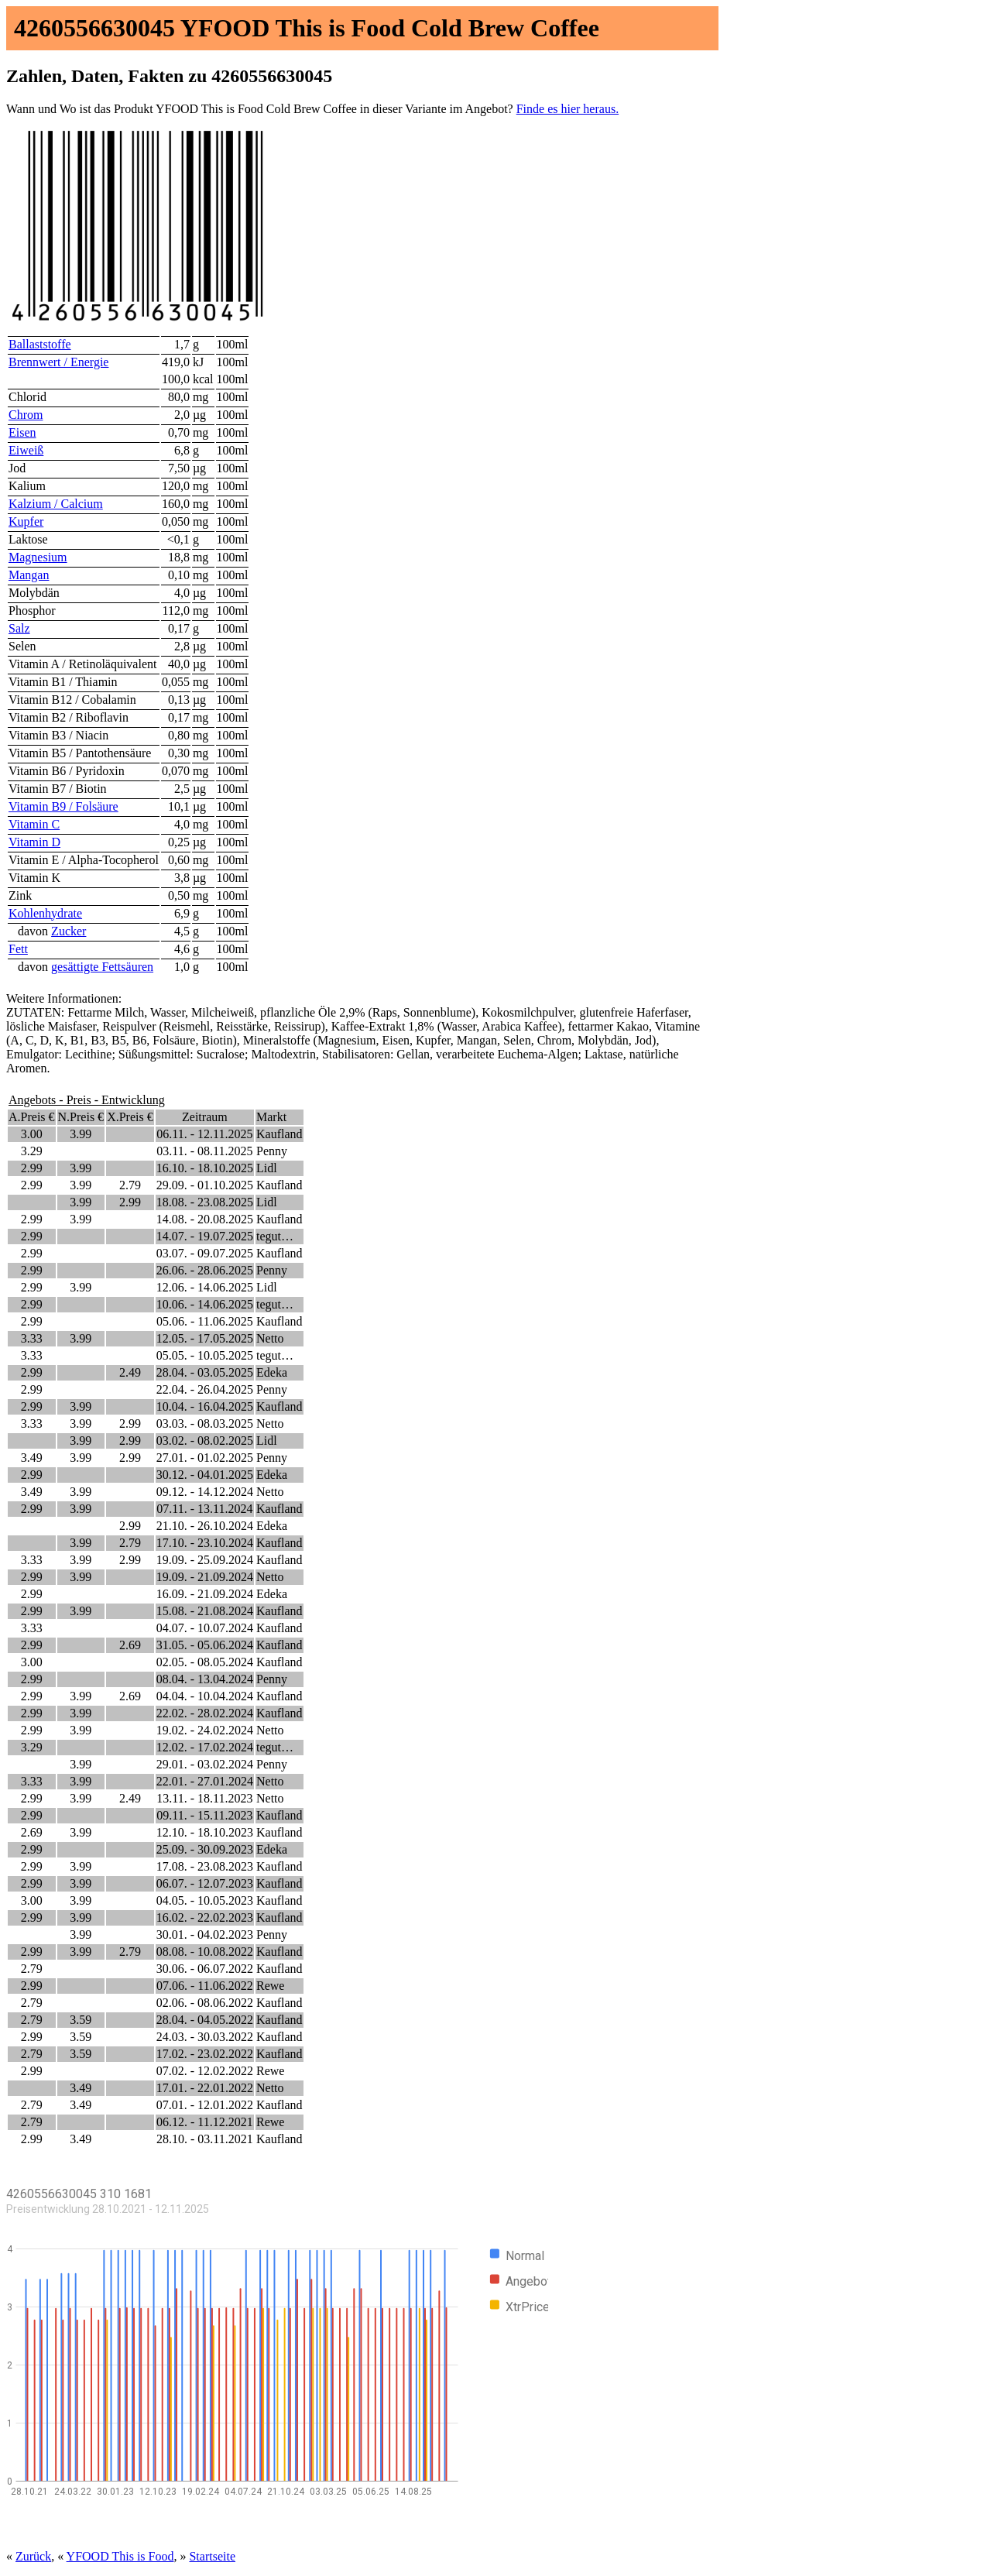 Image resolution: width=991 pixels, height=2576 pixels. What do you see at coordinates (26, 450) in the screenshot?
I see `Eiweiß` at bounding box center [26, 450].